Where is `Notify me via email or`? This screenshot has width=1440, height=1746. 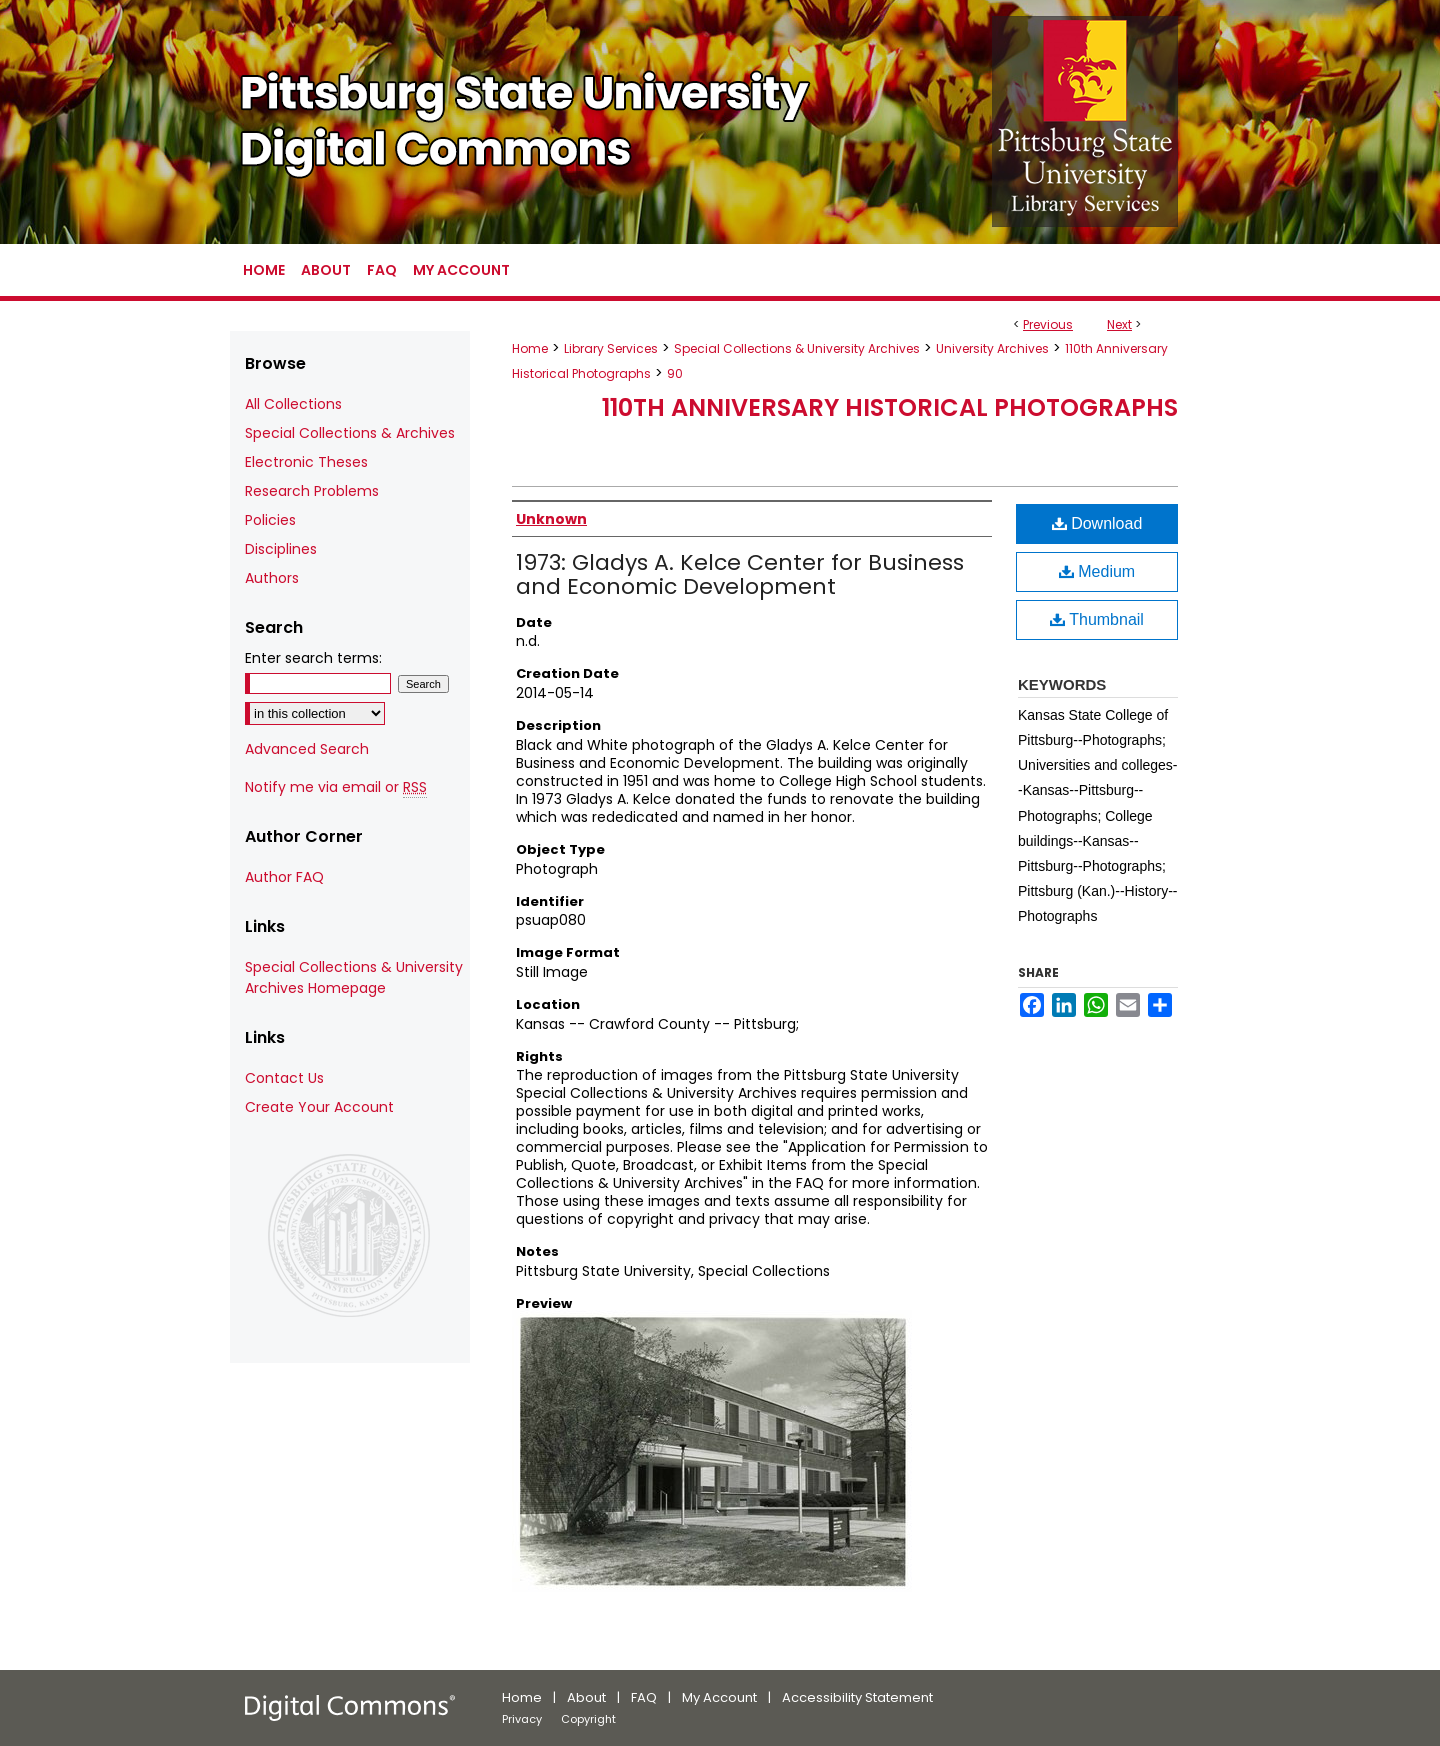
Notify me via email or is located at coordinates (336, 787).